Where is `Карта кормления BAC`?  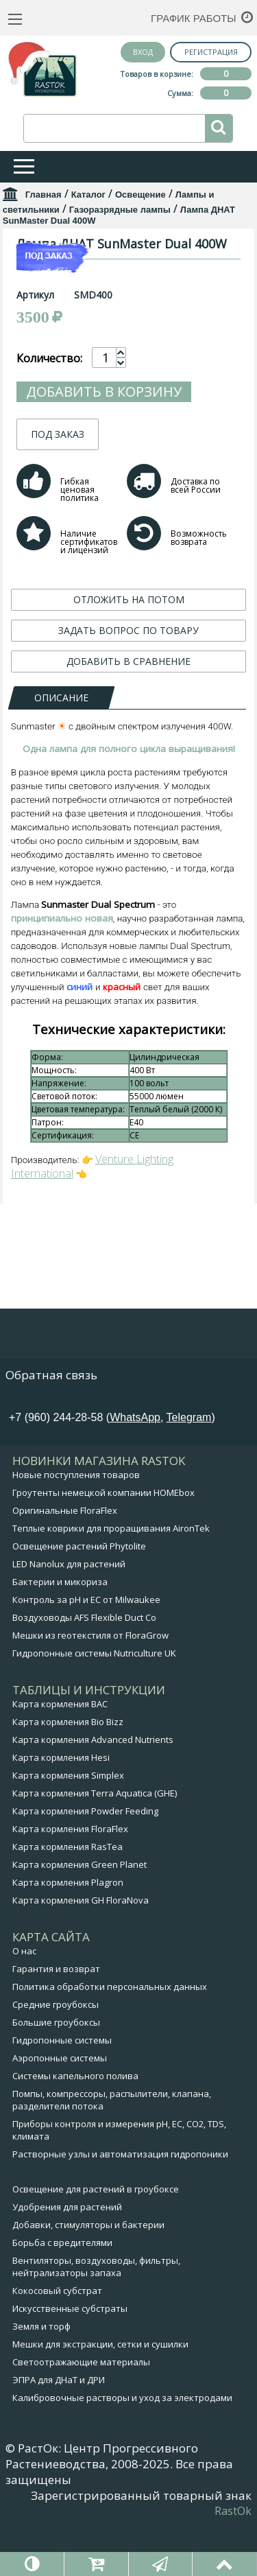 Карта кормления BAC is located at coordinates (60, 1761).